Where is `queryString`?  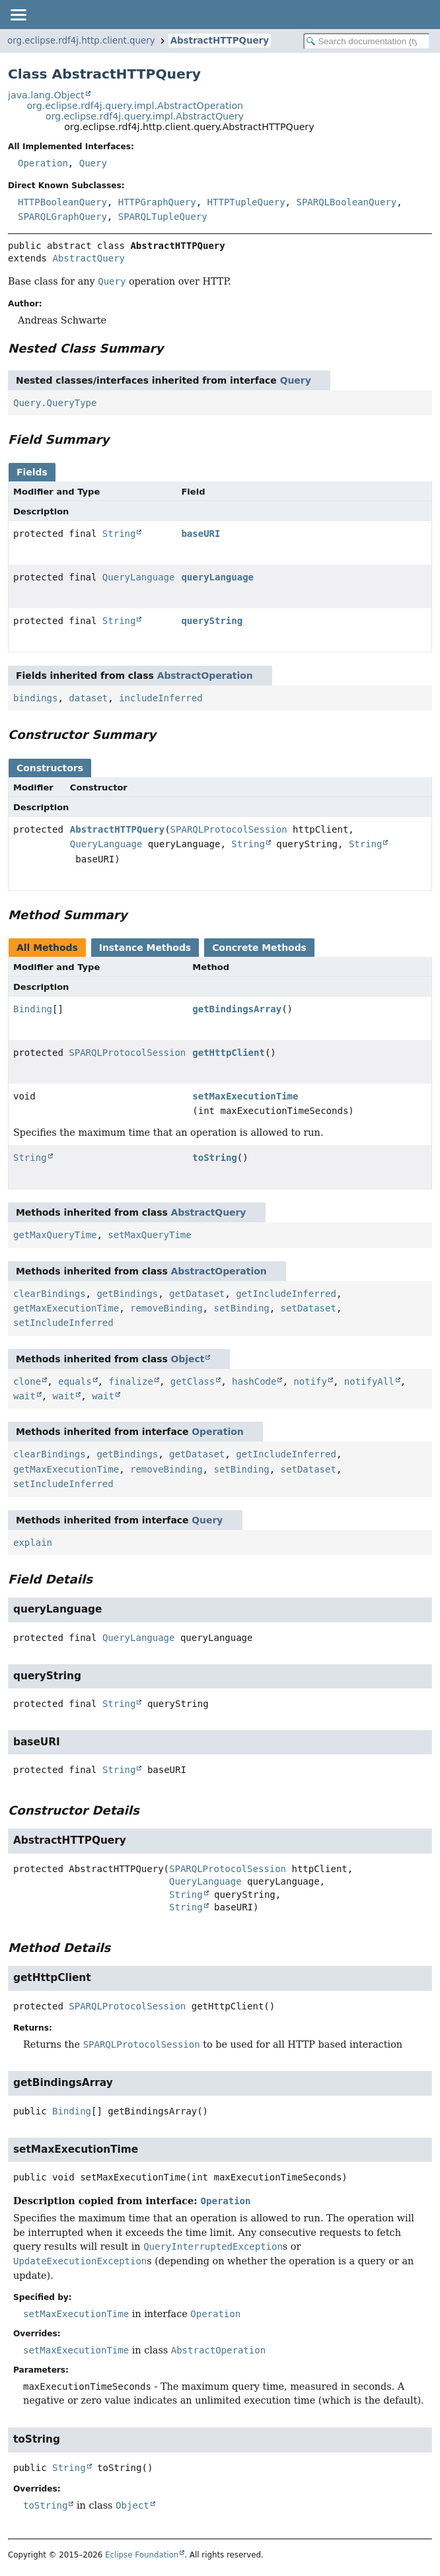 queryString is located at coordinates (211, 620).